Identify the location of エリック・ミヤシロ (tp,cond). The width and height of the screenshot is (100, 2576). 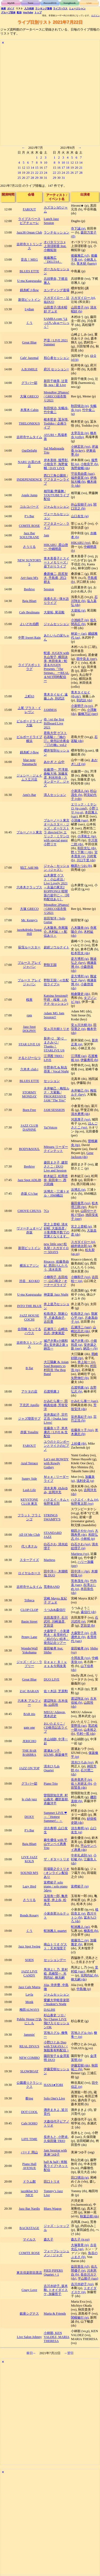
(84, 806).